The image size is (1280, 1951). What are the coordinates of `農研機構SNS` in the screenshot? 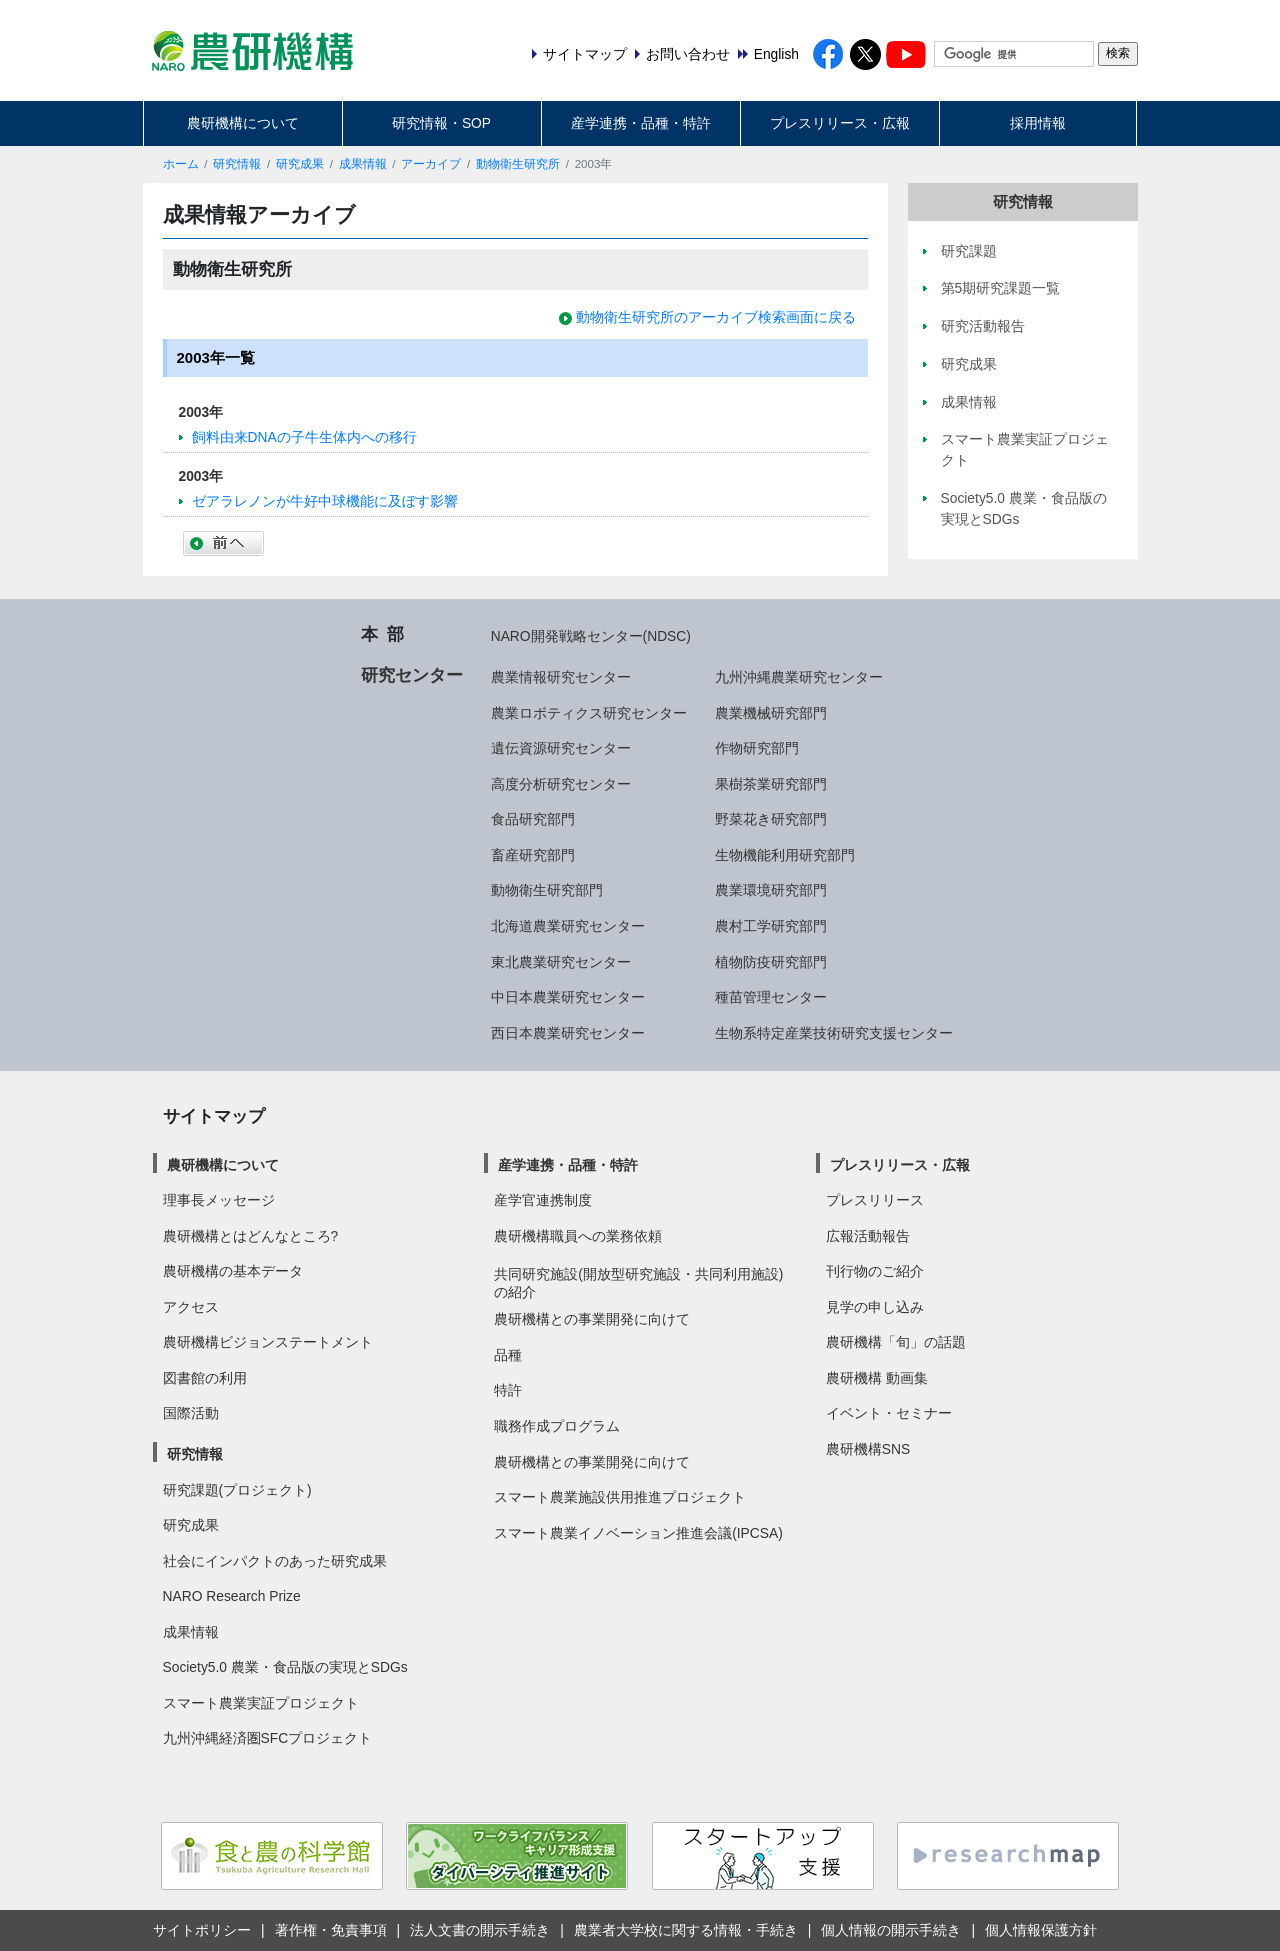 It's located at (868, 1449).